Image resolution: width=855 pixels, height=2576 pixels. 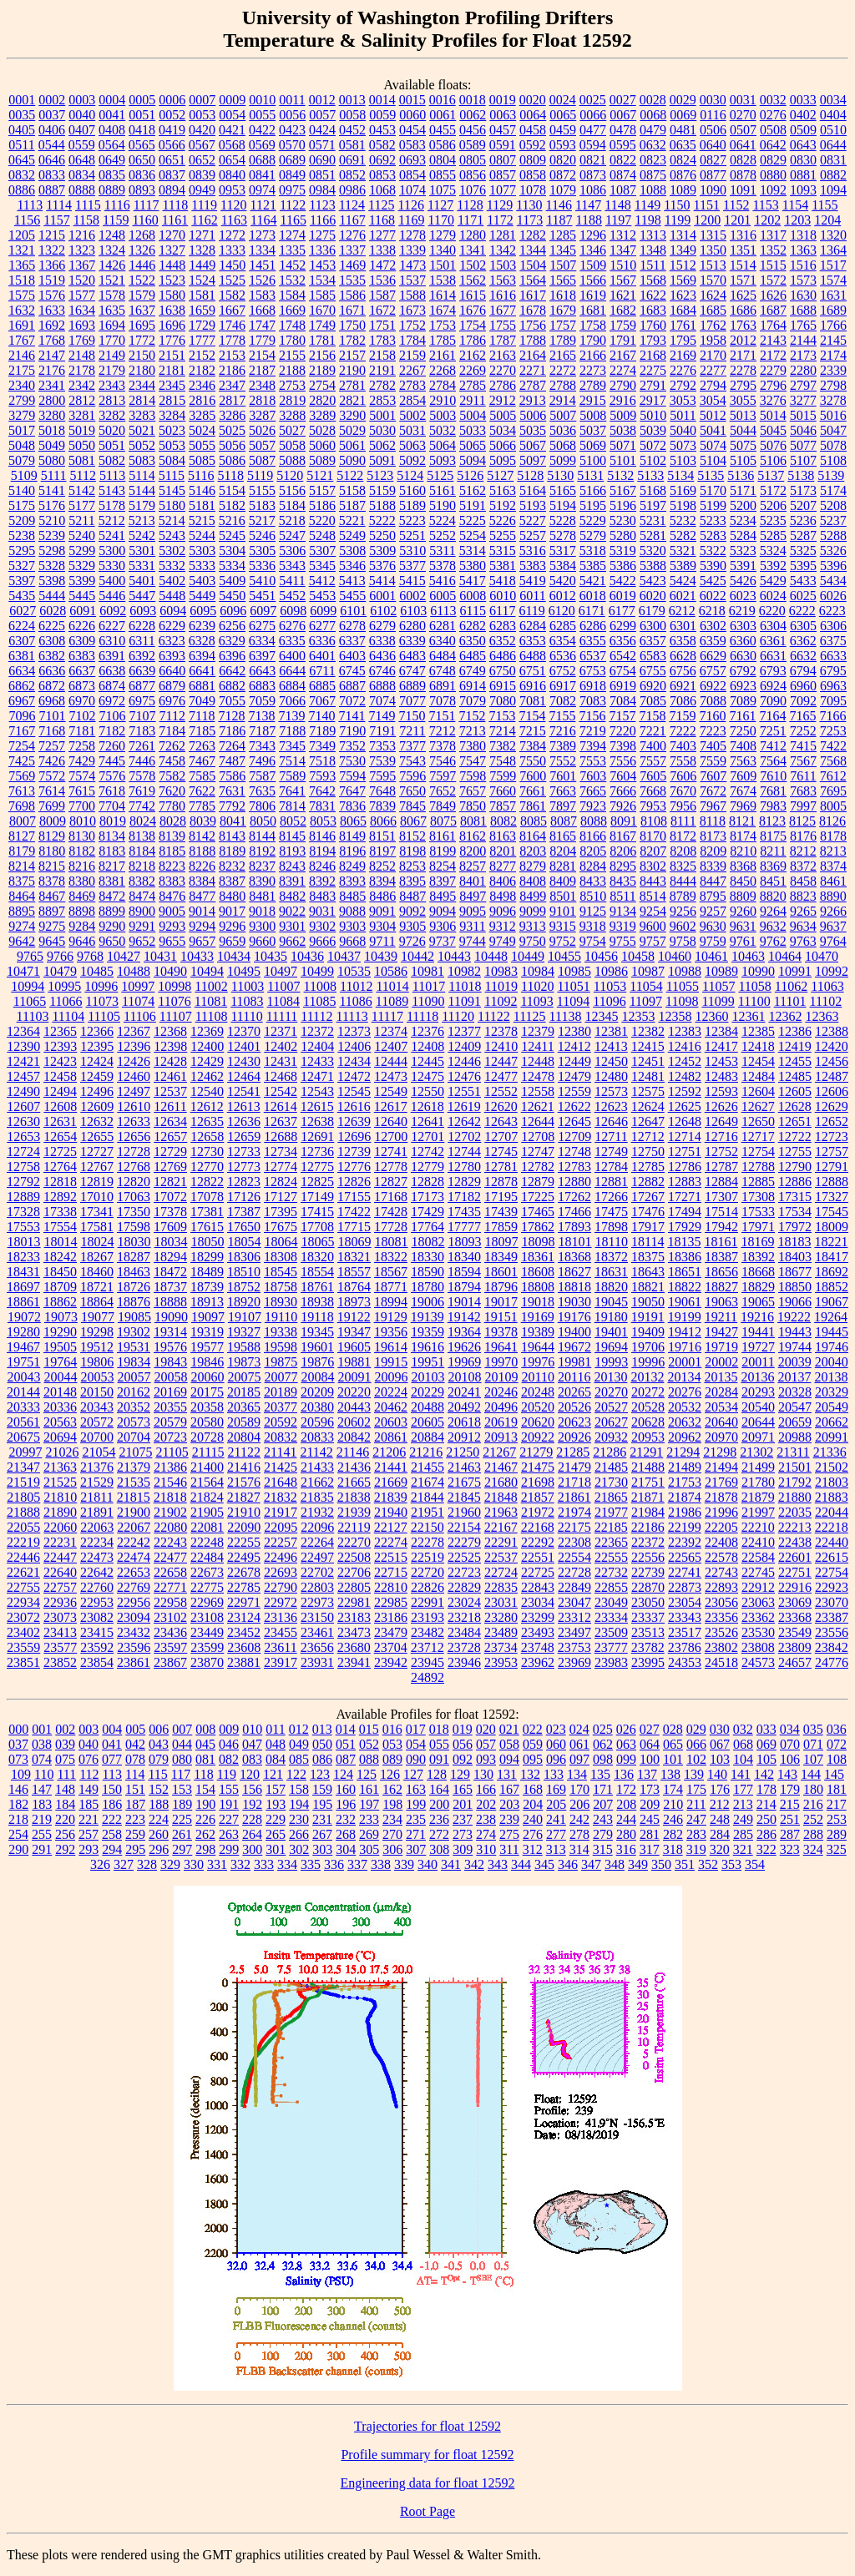 I want to click on 0459, so click(x=562, y=130).